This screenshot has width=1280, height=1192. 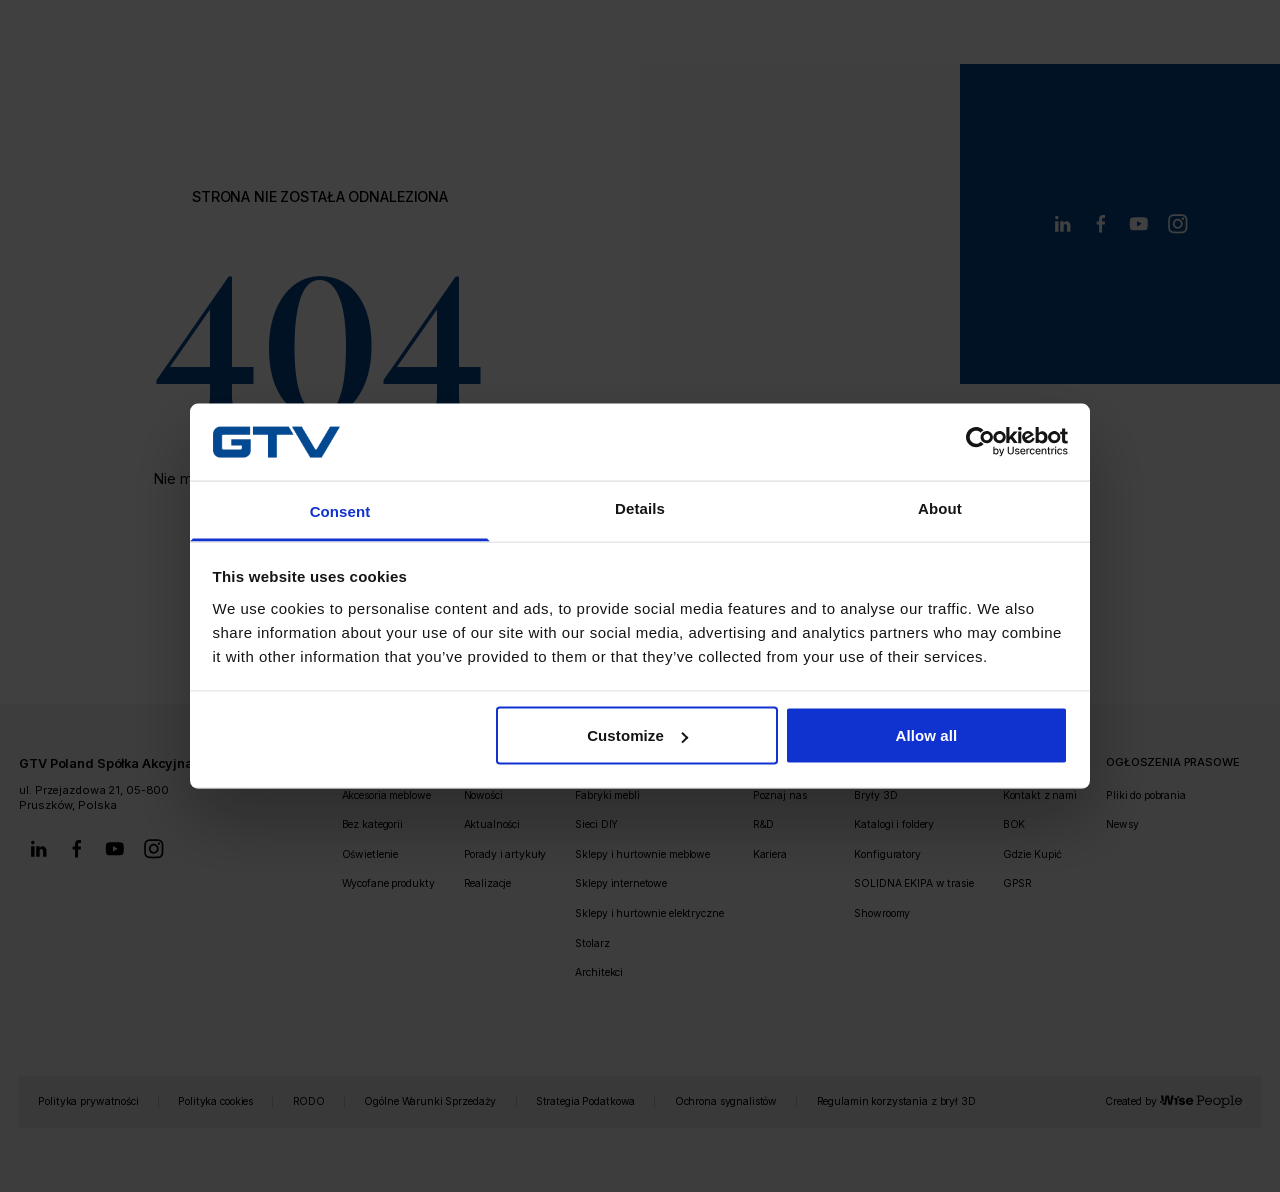 I want to click on Details [tab], so click(x=640, y=507).